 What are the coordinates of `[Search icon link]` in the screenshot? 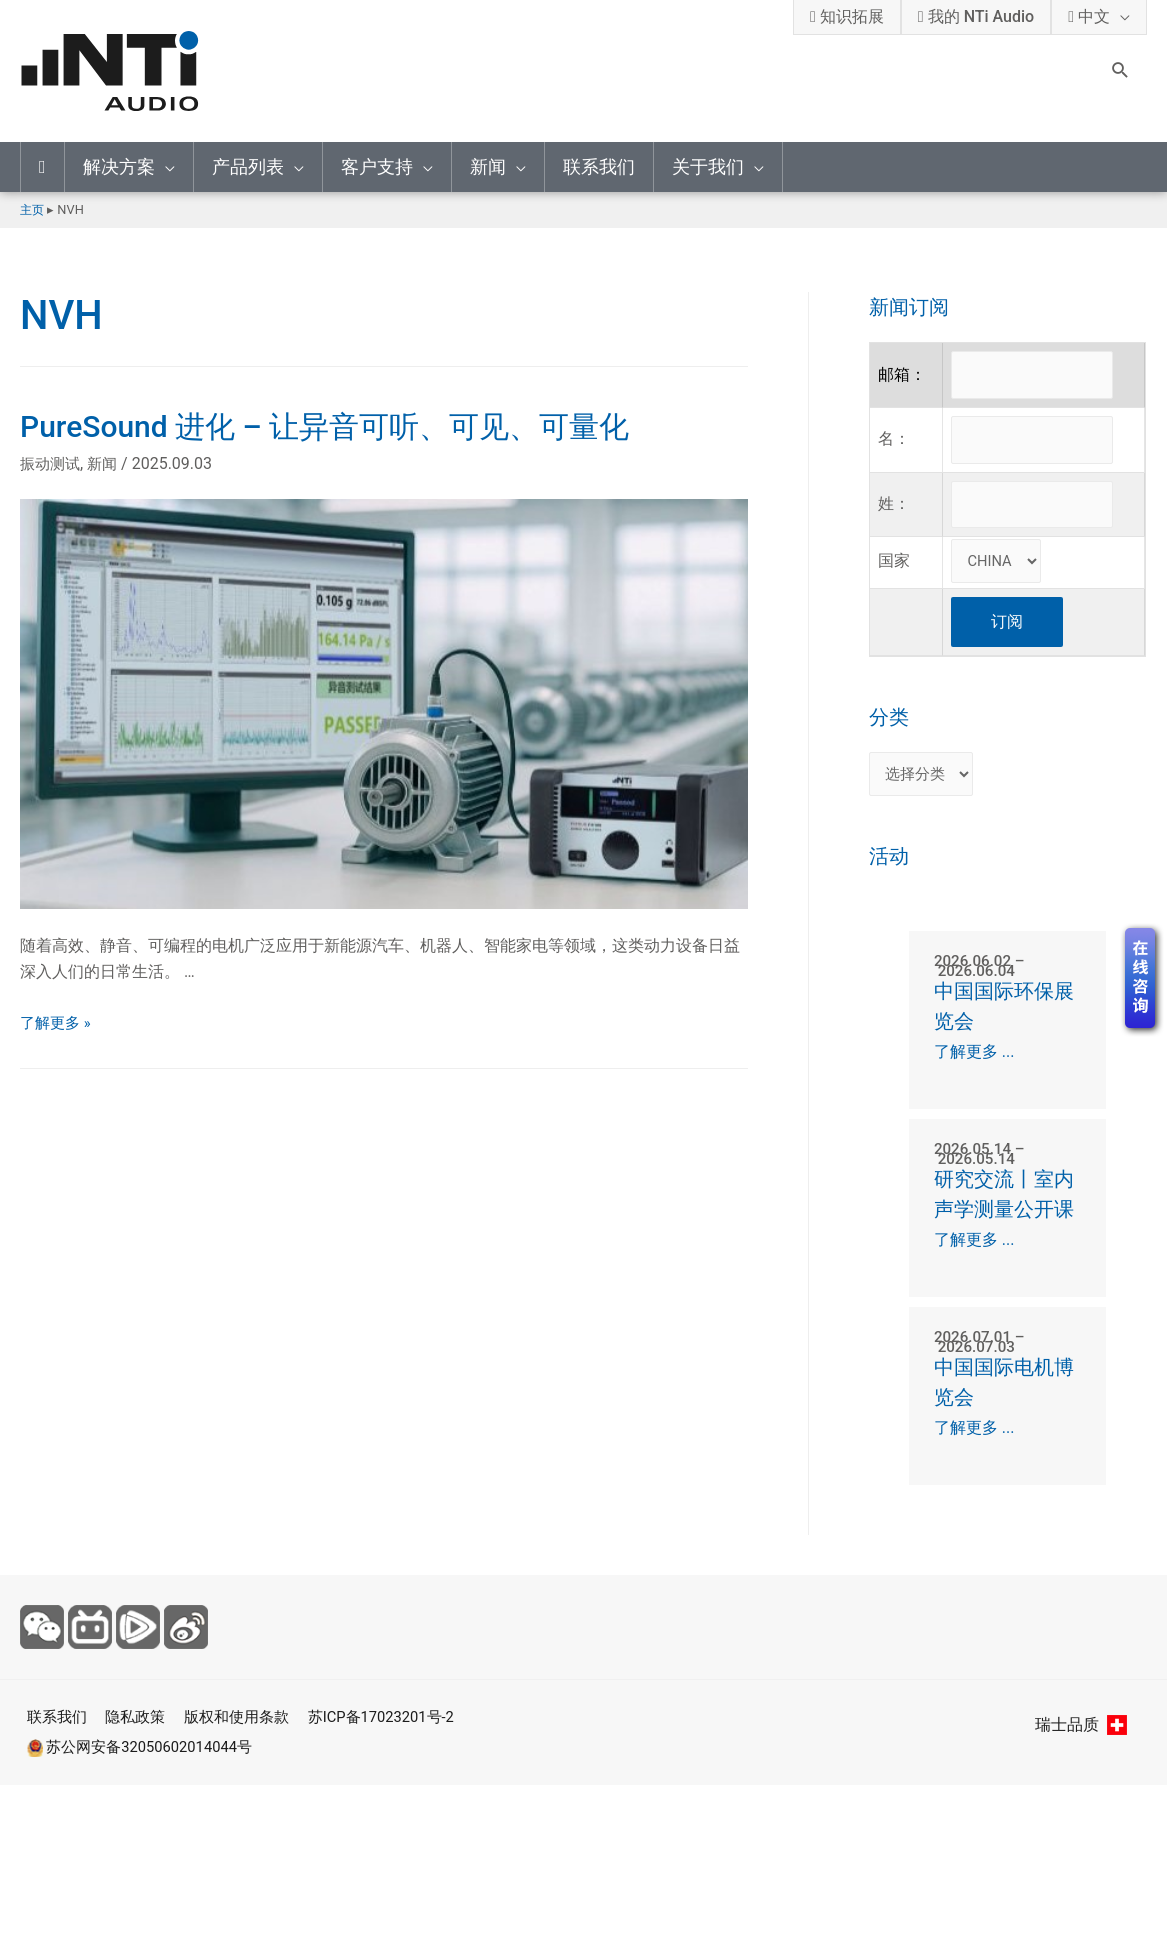 It's located at (1120, 72).